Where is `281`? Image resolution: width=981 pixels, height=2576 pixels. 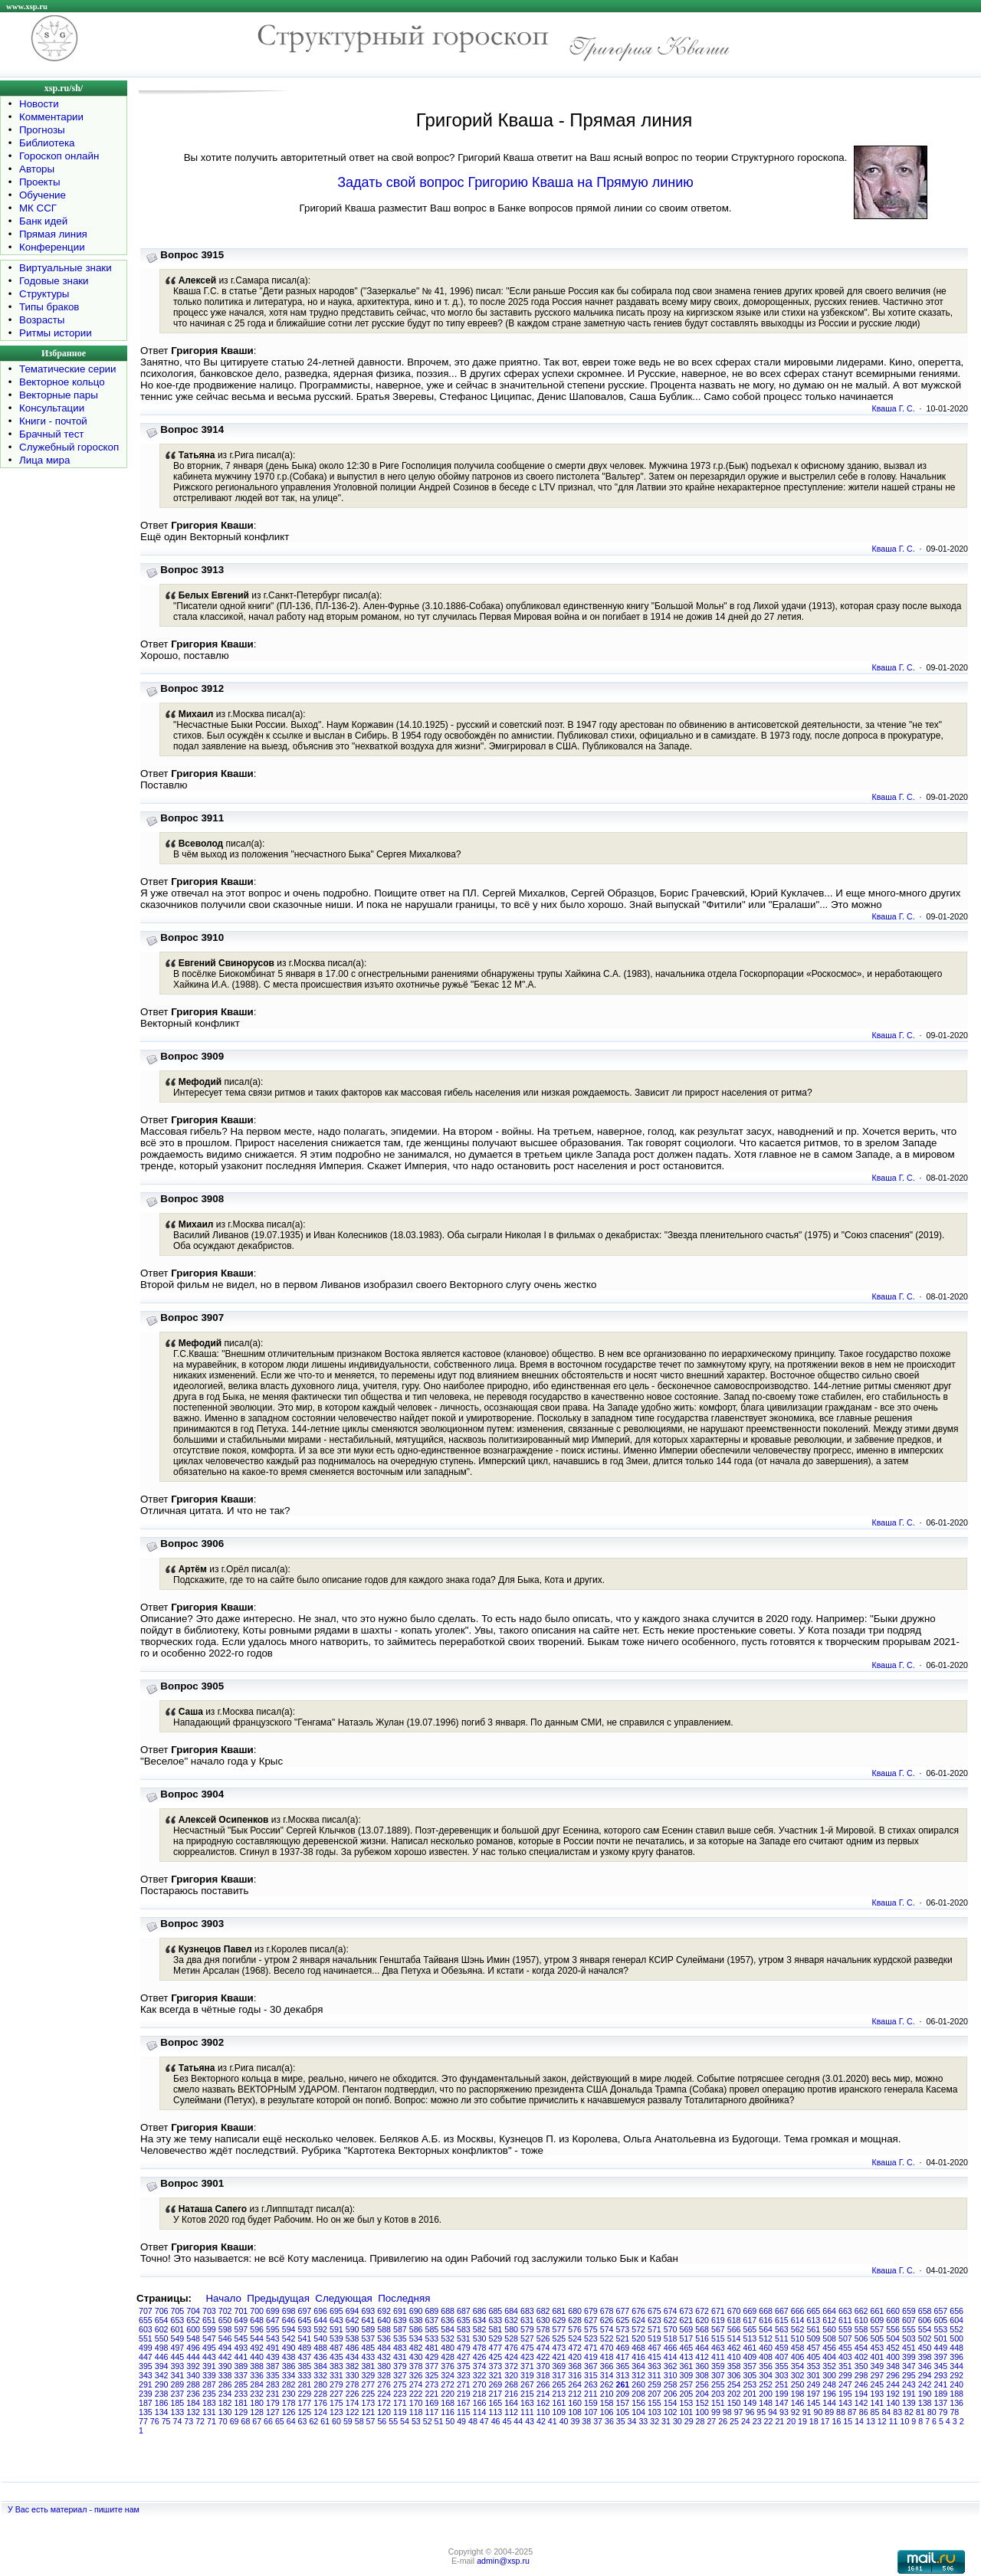
281 is located at coordinates (305, 2384).